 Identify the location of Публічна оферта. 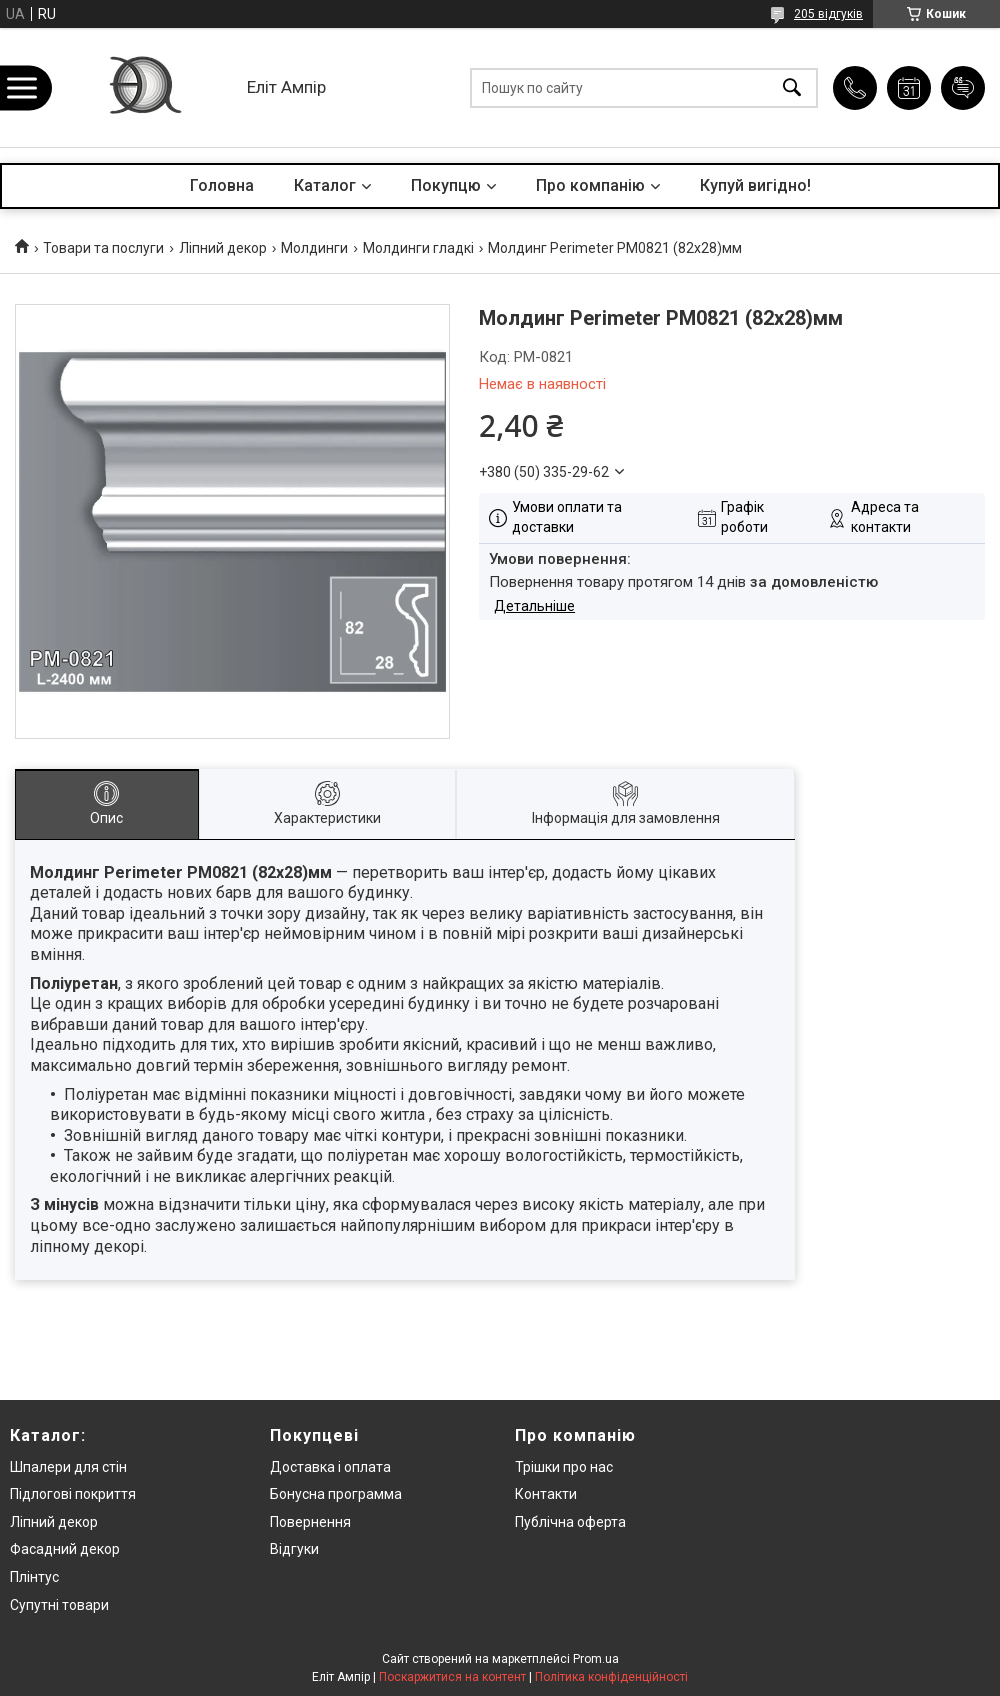
(570, 1522).